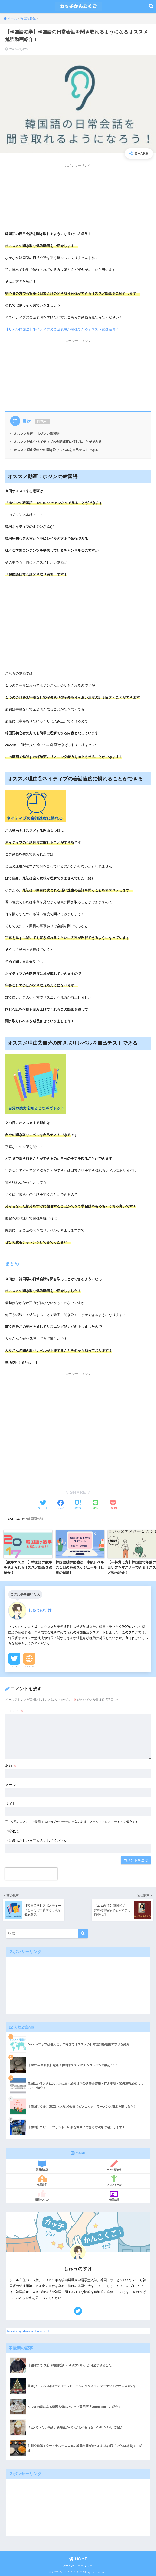 This screenshot has height=2576, width=156. I want to click on HOME, so click(78, 2558).